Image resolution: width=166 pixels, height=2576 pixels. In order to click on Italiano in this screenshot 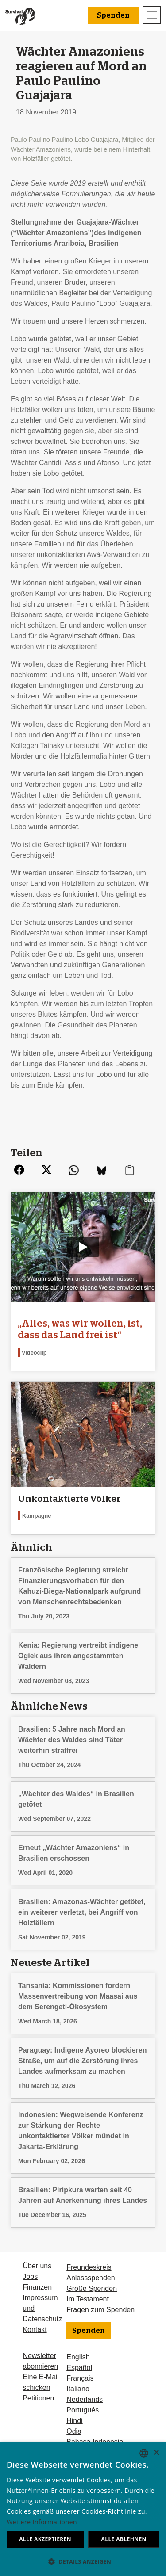, I will do `click(77, 2389)`.